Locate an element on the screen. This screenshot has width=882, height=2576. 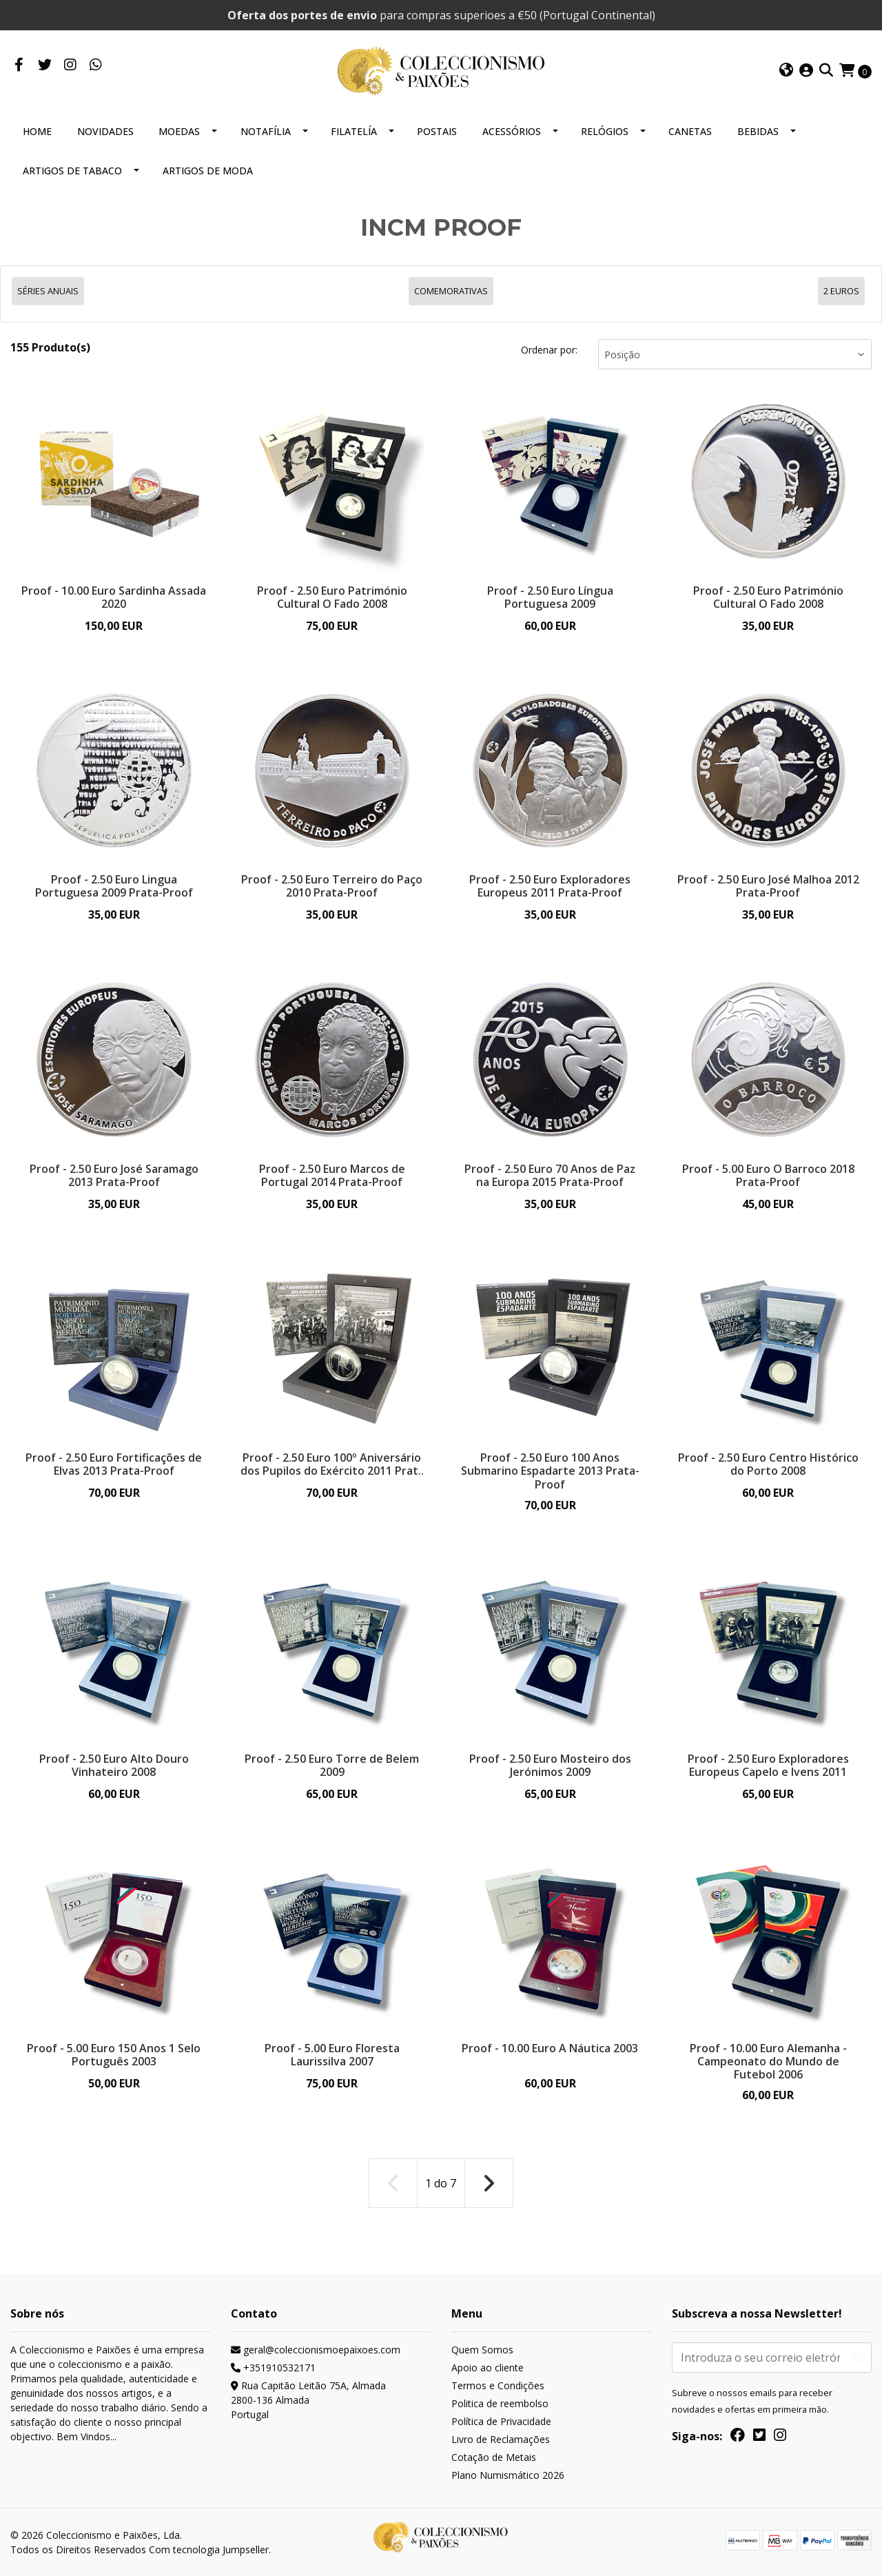
Apoio ao cliente is located at coordinates (487, 2367).